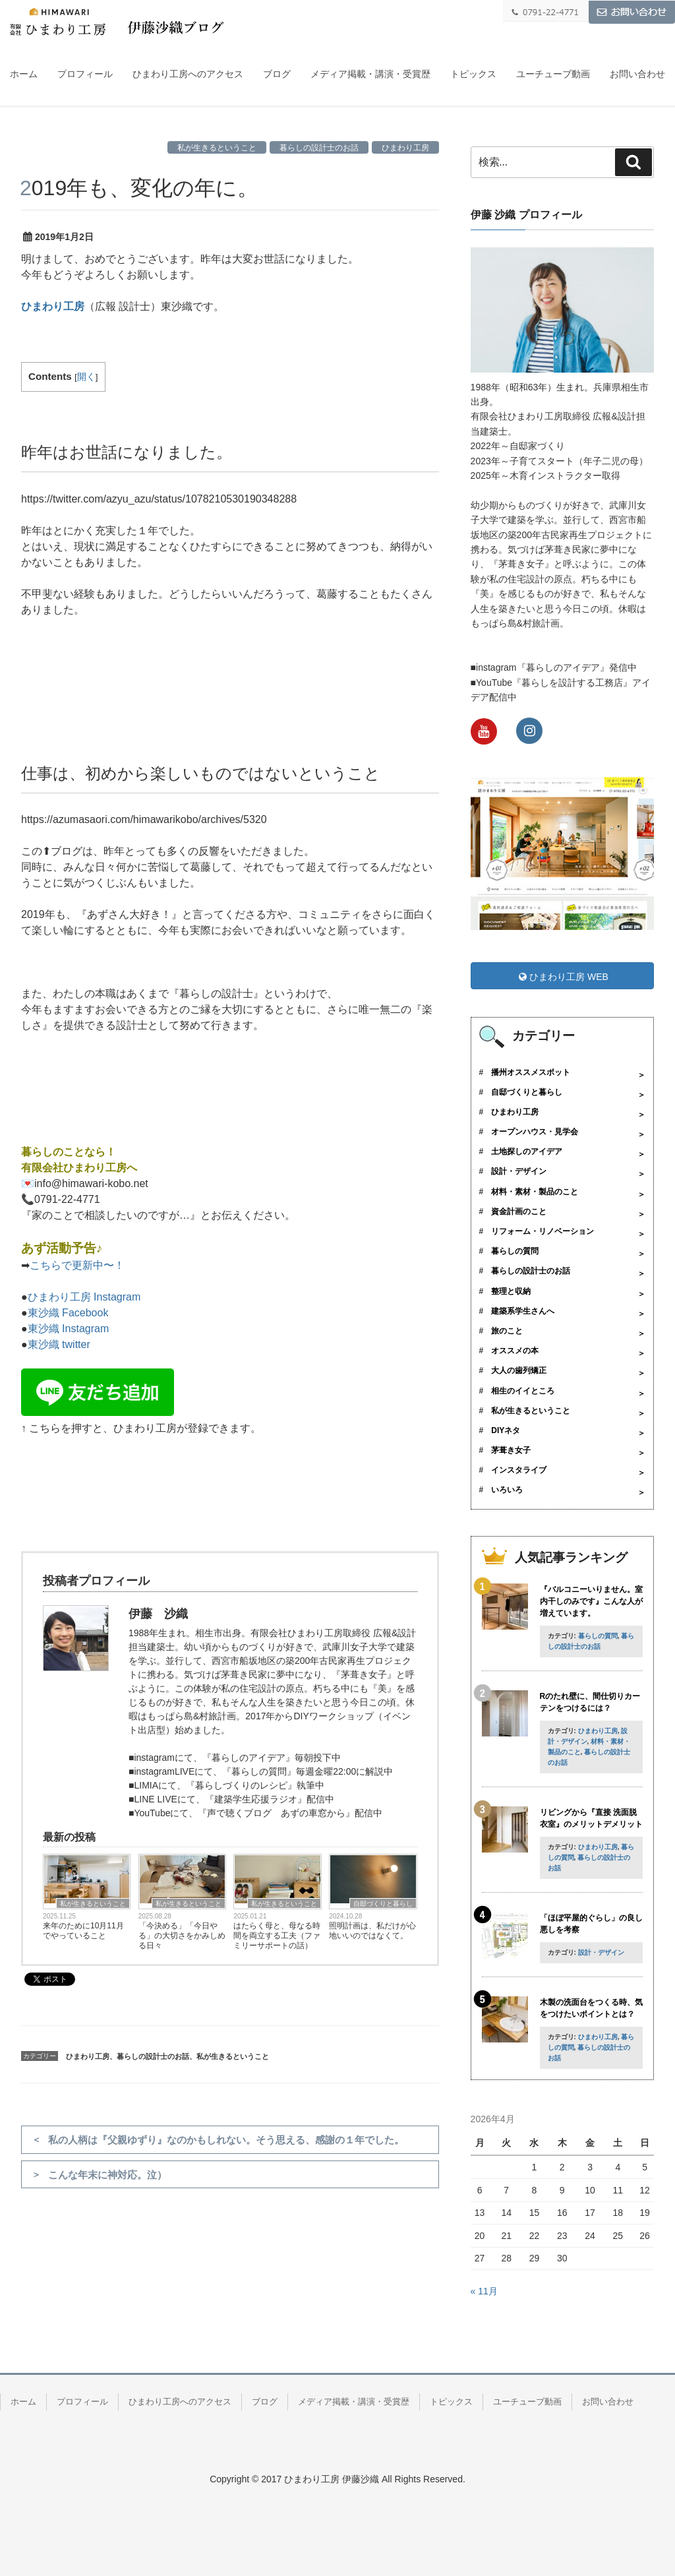 This screenshot has width=675, height=2576. I want to click on 来年のために10月11月でやっていること, so click(83, 1930).